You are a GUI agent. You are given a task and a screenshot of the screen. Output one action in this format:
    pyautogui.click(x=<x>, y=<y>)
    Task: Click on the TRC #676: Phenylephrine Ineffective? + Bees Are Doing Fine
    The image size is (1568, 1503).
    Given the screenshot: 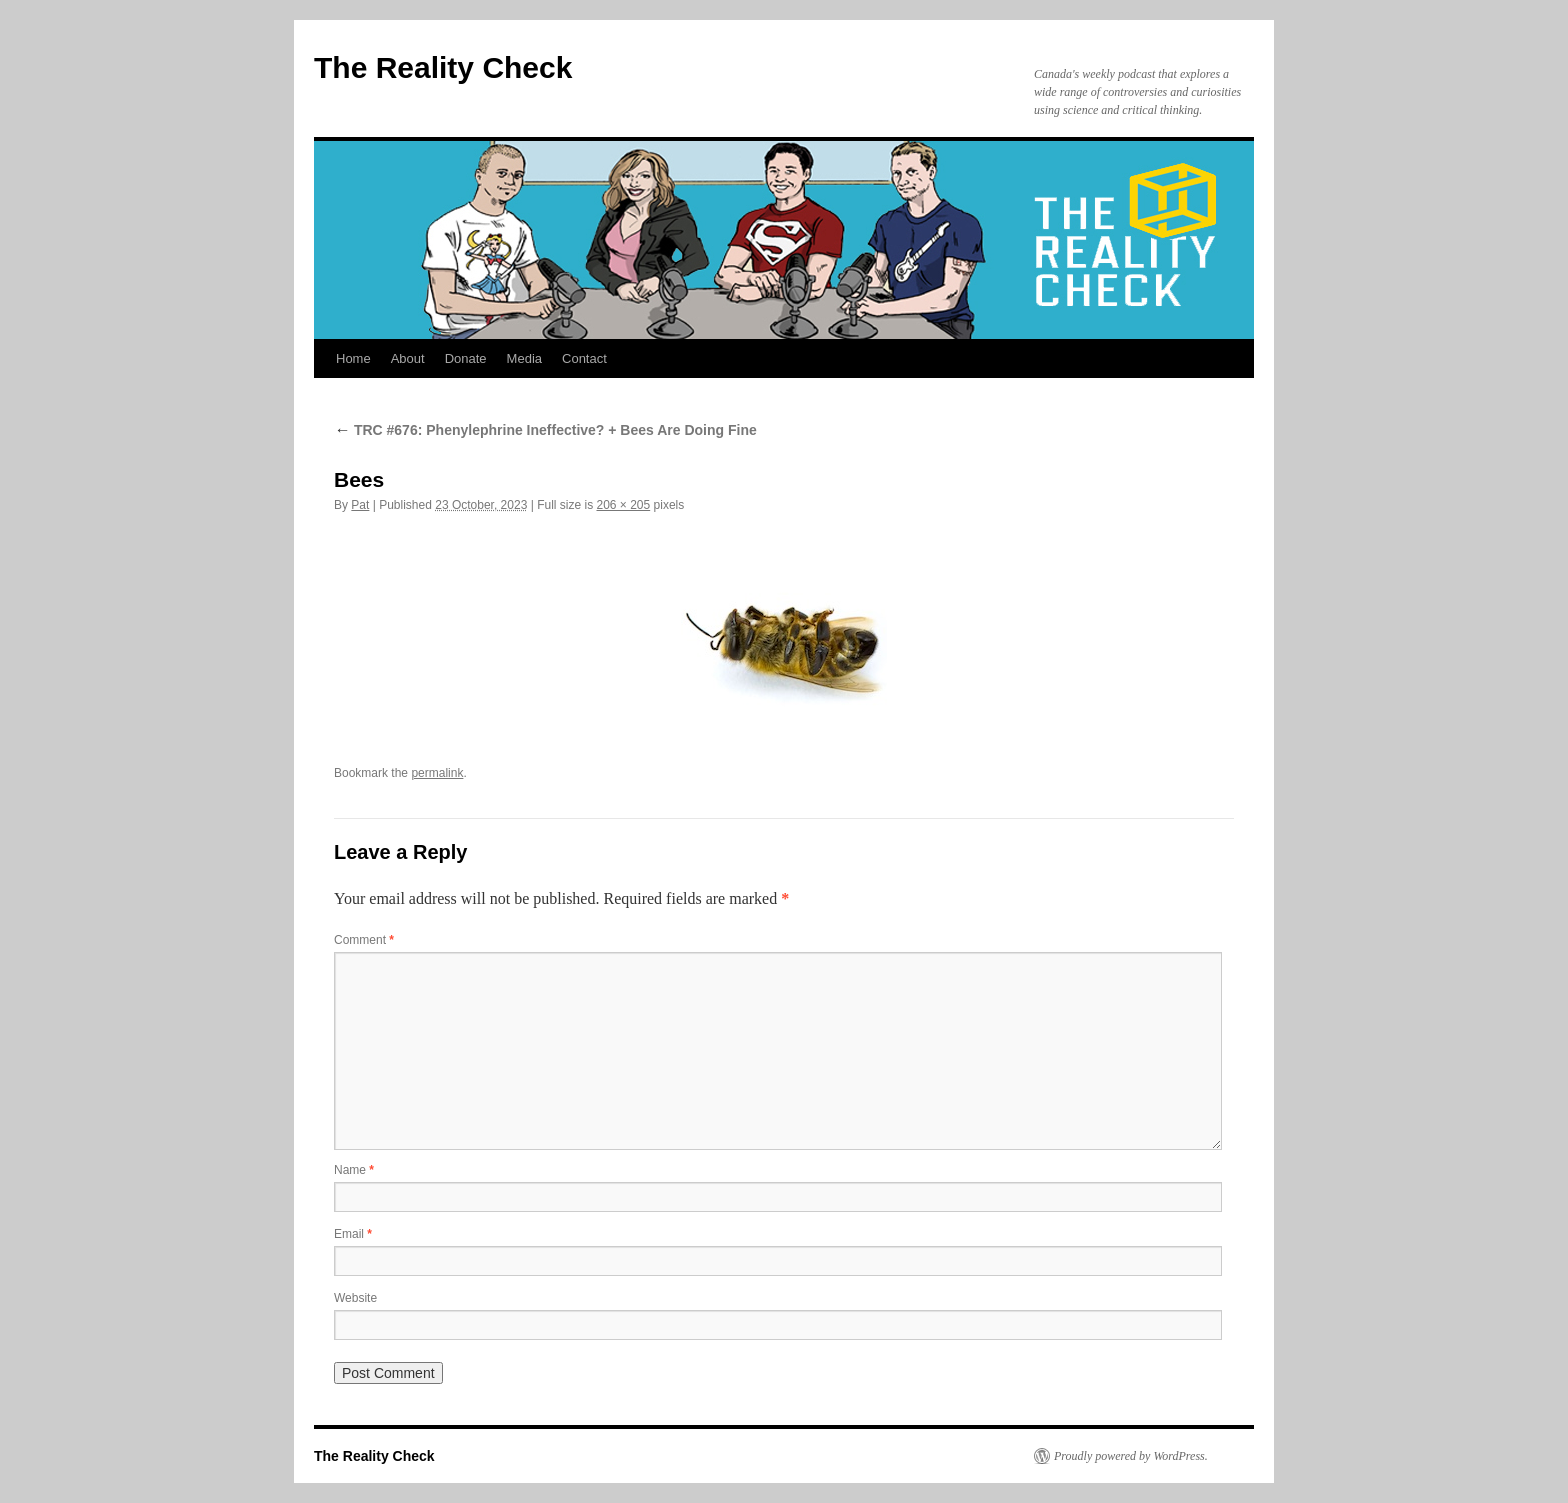 What is the action you would take?
    pyautogui.click(x=545, y=430)
    